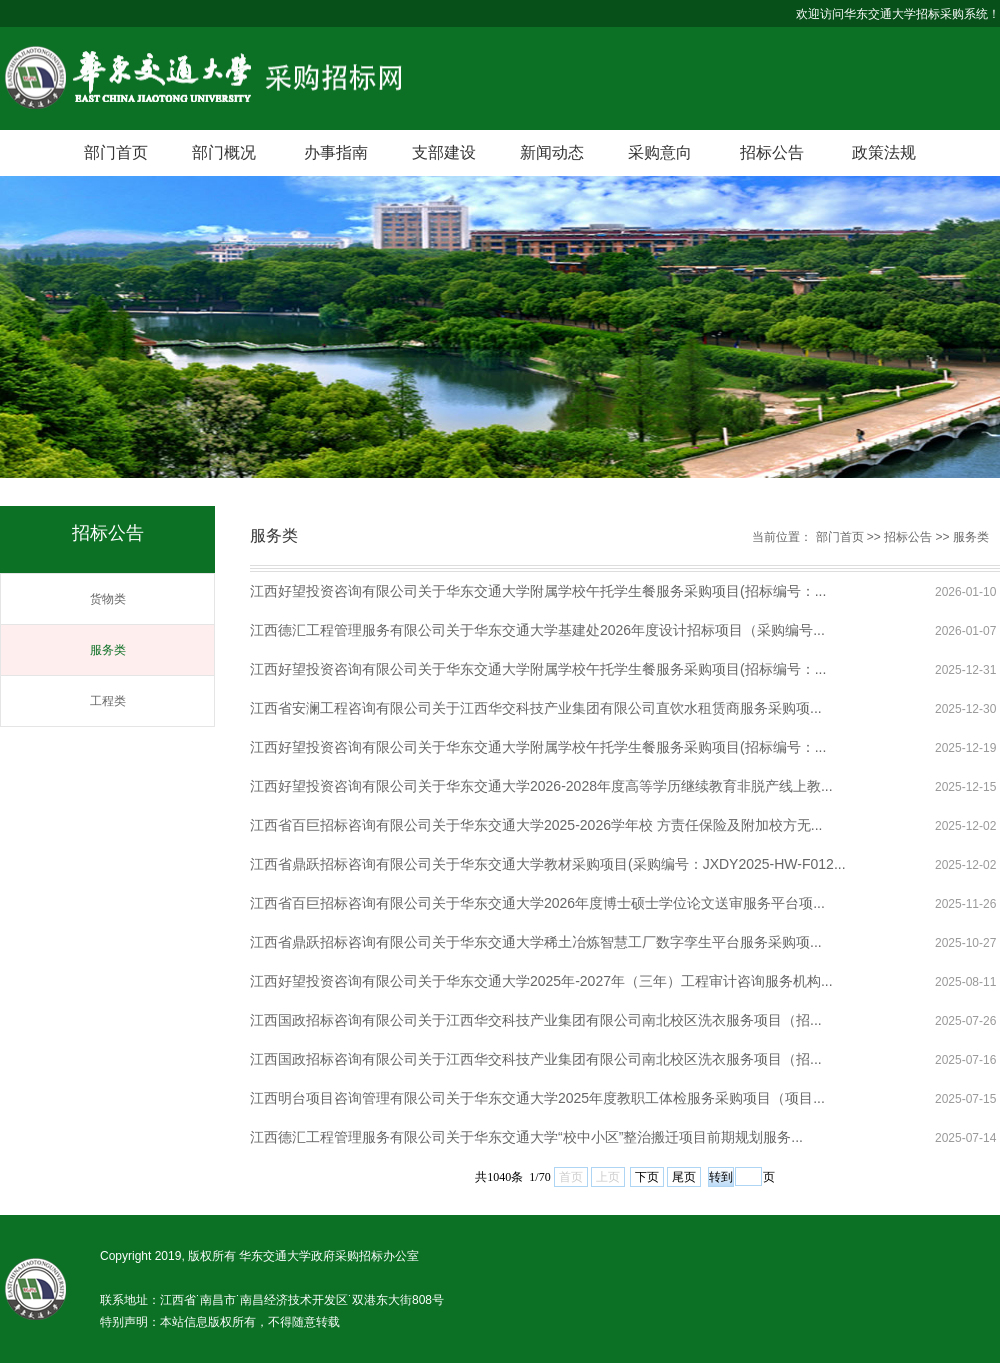 This screenshot has height=1363, width=1000. What do you see at coordinates (541, 981) in the screenshot?
I see `江西好望投资咨询有限公司关于华东交通大学2025年-2027年（三年）工程审计咨询服务机构...` at bounding box center [541, 981].